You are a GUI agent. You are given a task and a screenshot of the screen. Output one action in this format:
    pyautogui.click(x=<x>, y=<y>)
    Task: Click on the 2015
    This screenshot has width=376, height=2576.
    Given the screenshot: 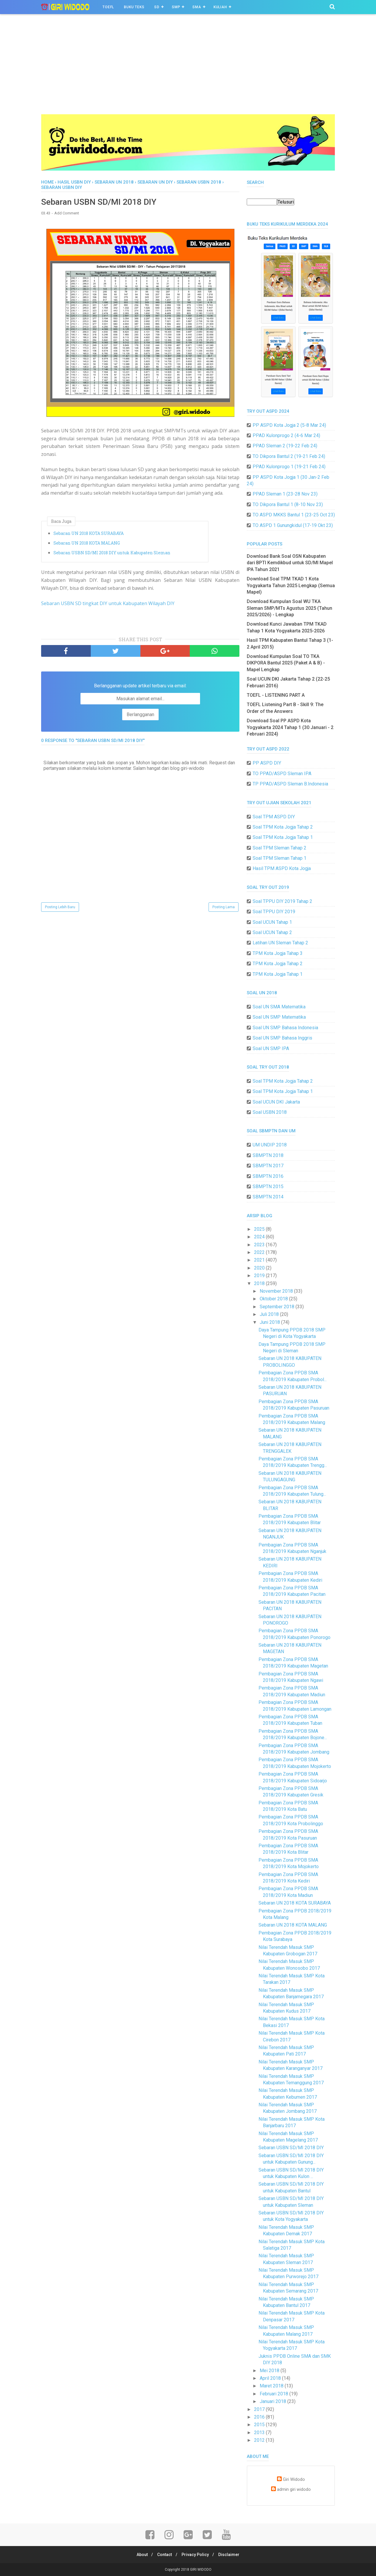 What is the action you would take?
    pyautogui.click(x=260, y=2424)
    